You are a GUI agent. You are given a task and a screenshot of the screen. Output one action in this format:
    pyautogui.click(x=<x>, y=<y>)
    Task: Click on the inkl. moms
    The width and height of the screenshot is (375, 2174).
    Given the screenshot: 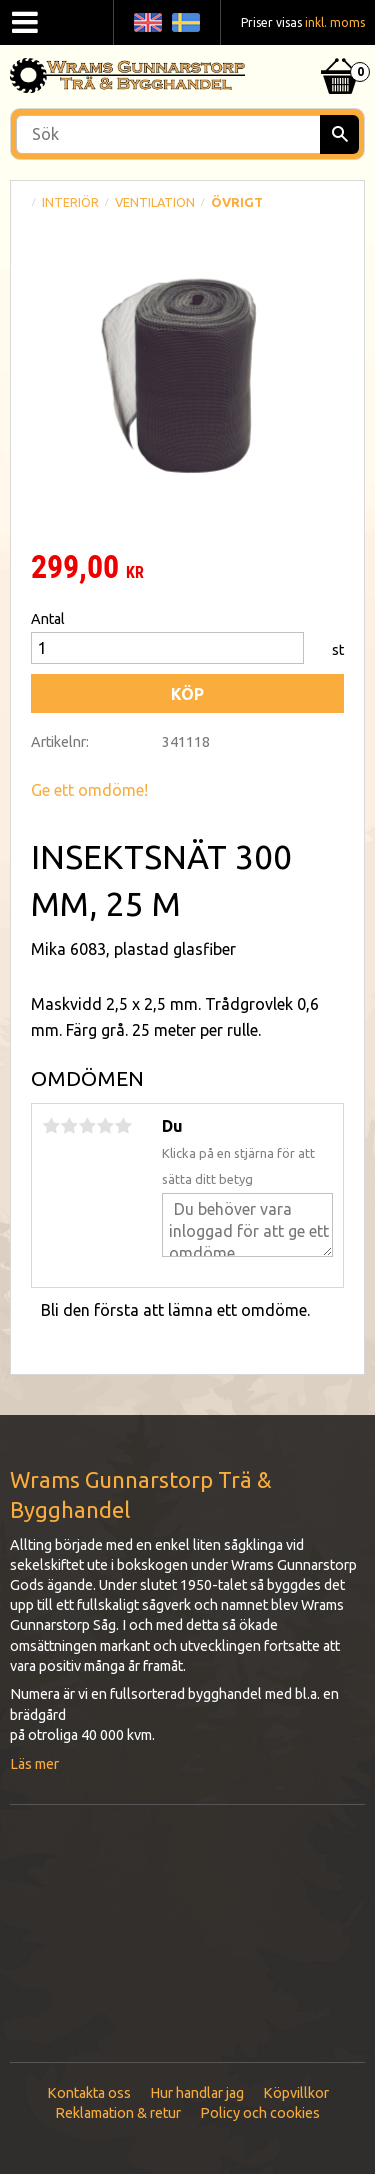 What is the action you would take?
    pyautogui.click(x=335, y=22)
    